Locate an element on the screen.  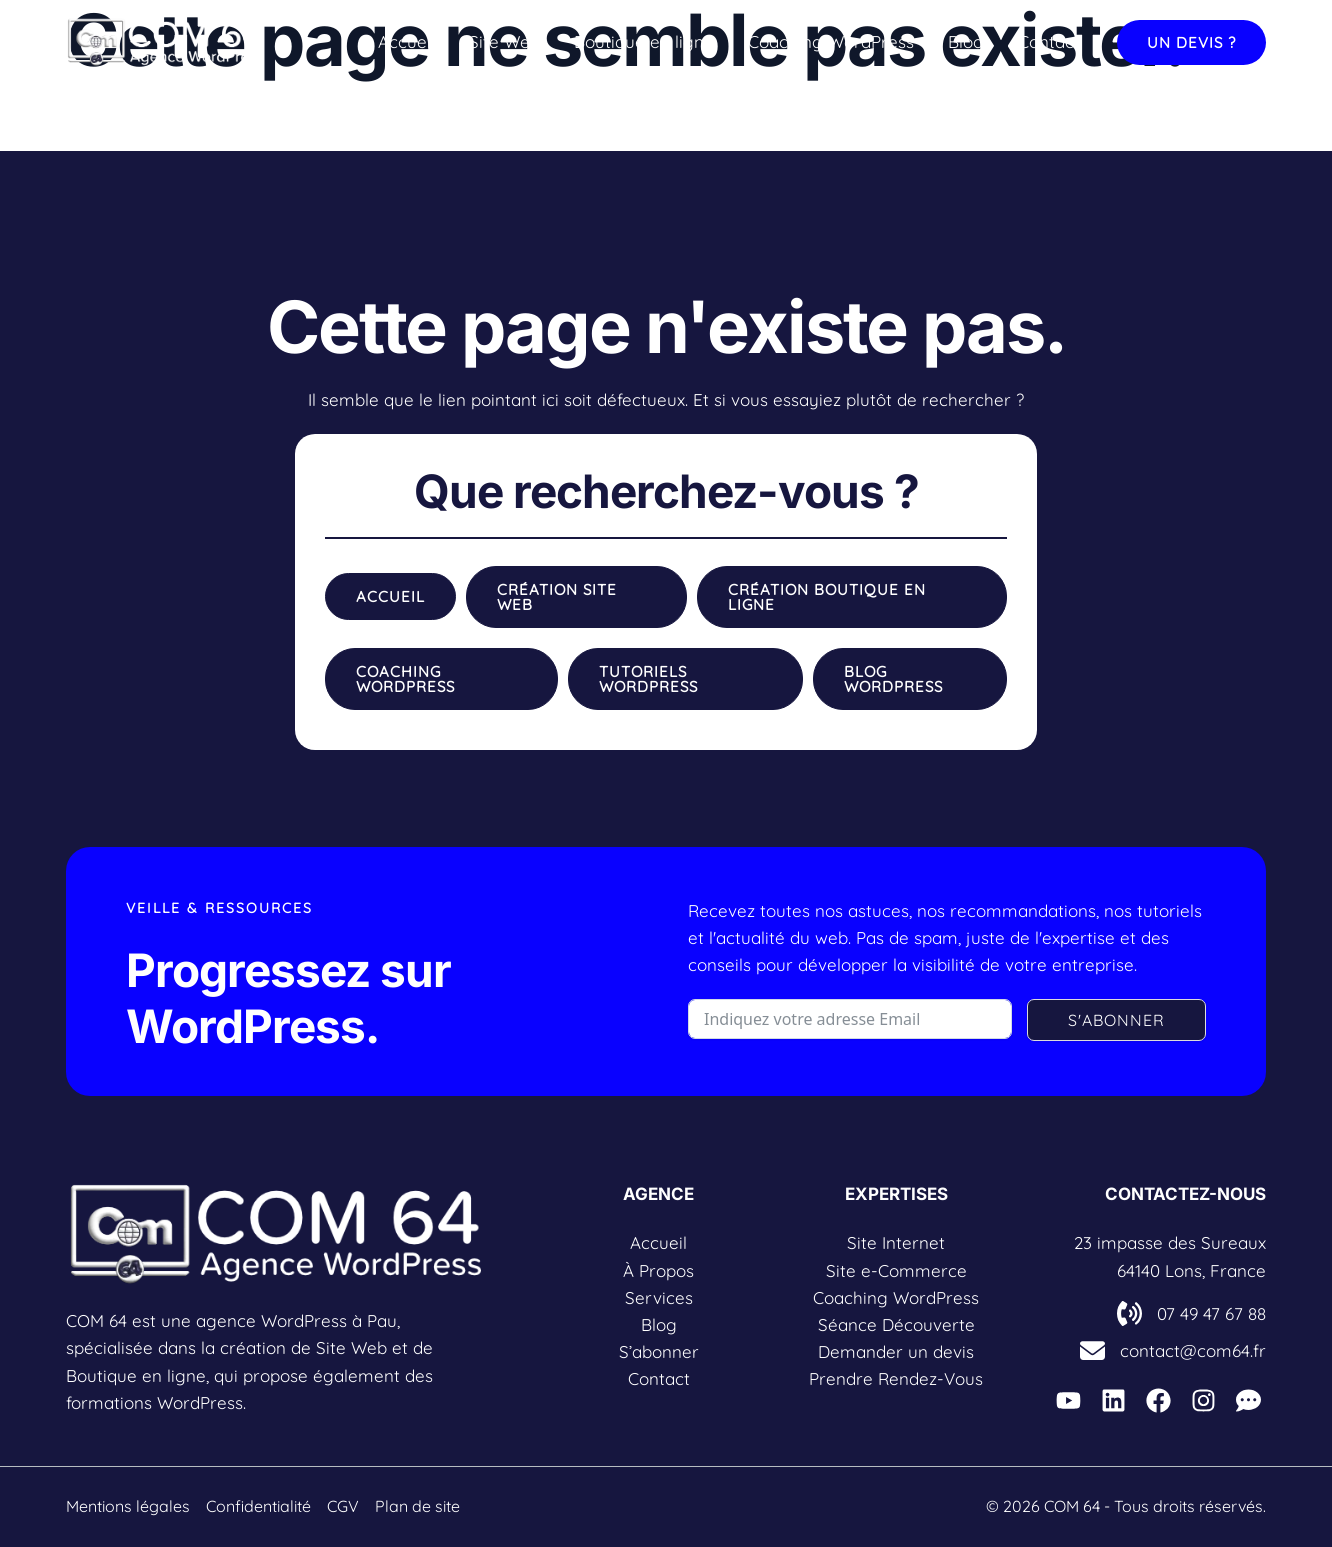
[Facebook] is located at coordinates (1158, 1400).